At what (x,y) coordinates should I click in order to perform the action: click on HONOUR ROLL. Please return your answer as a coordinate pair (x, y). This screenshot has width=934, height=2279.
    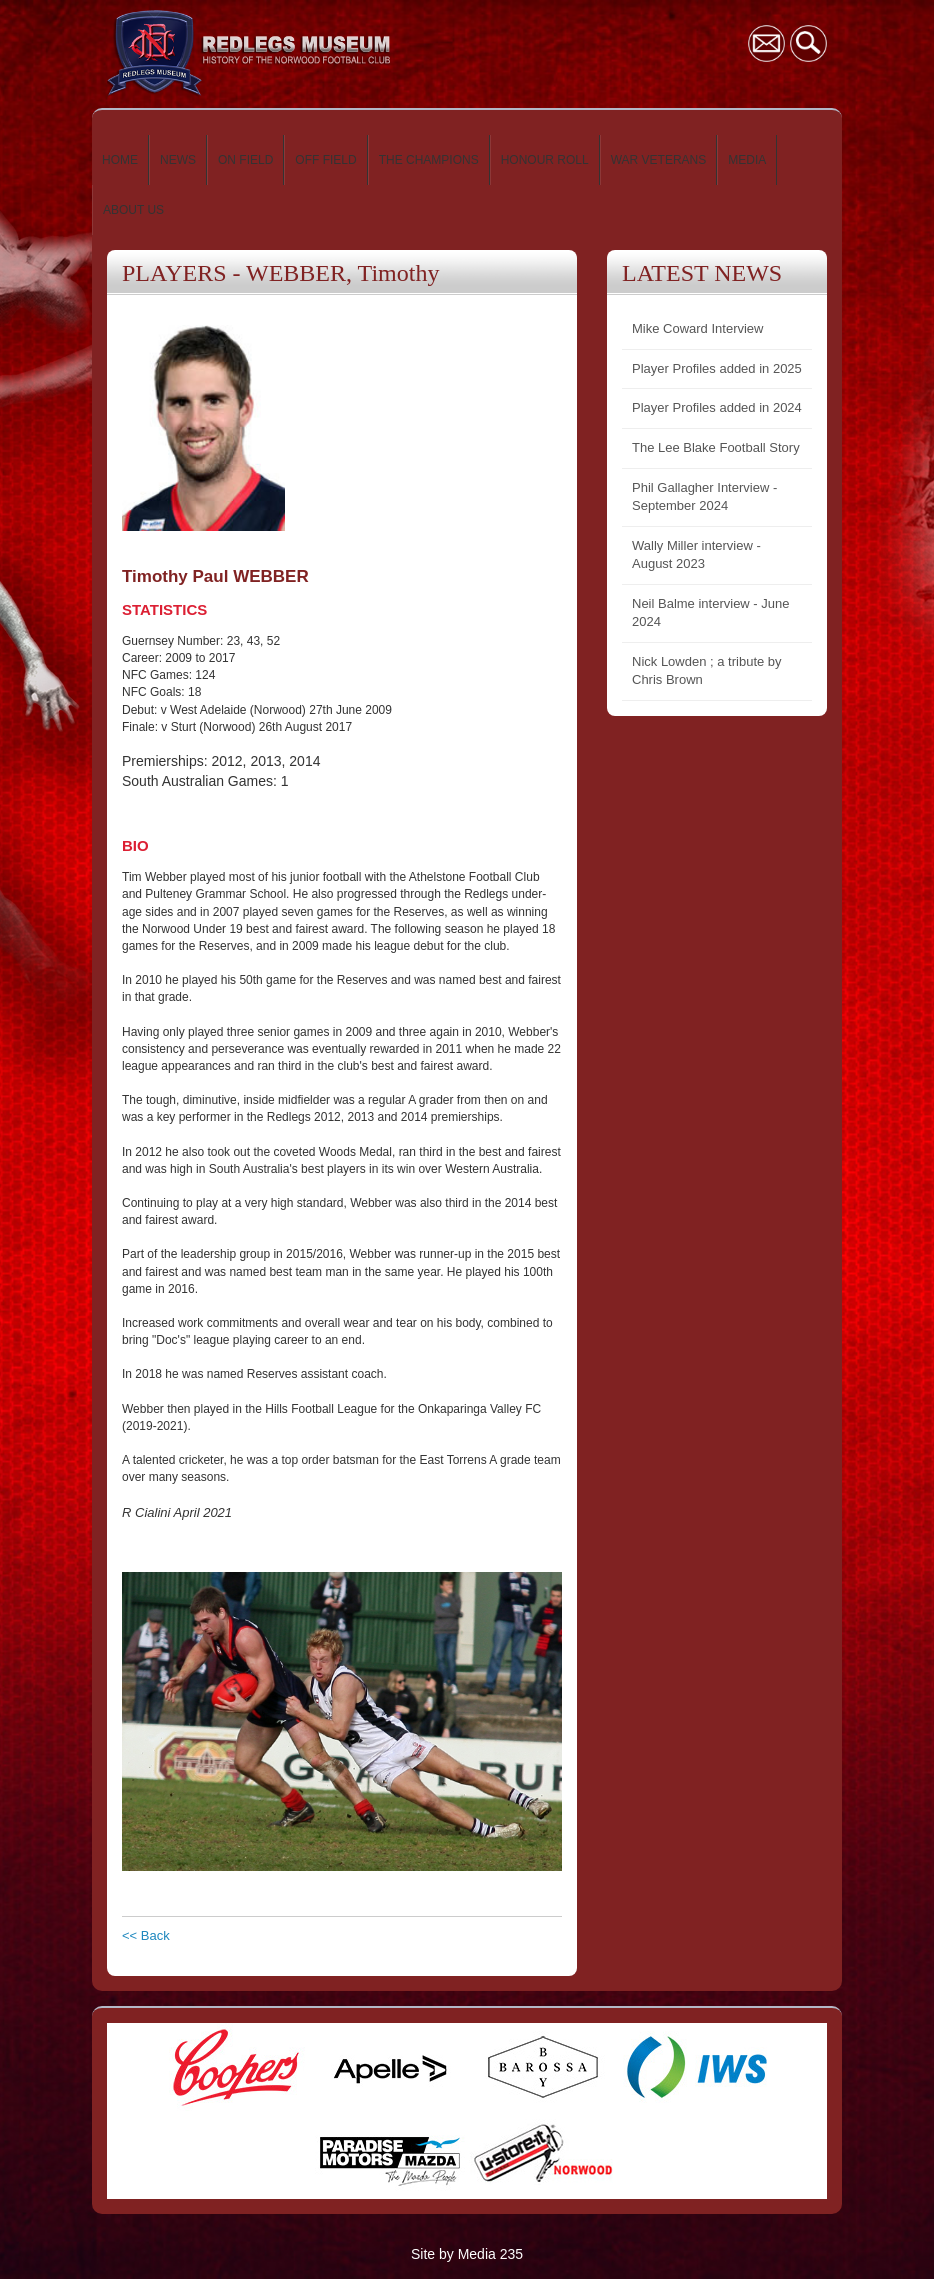
    Looking at the image, I should click on (545, 160).